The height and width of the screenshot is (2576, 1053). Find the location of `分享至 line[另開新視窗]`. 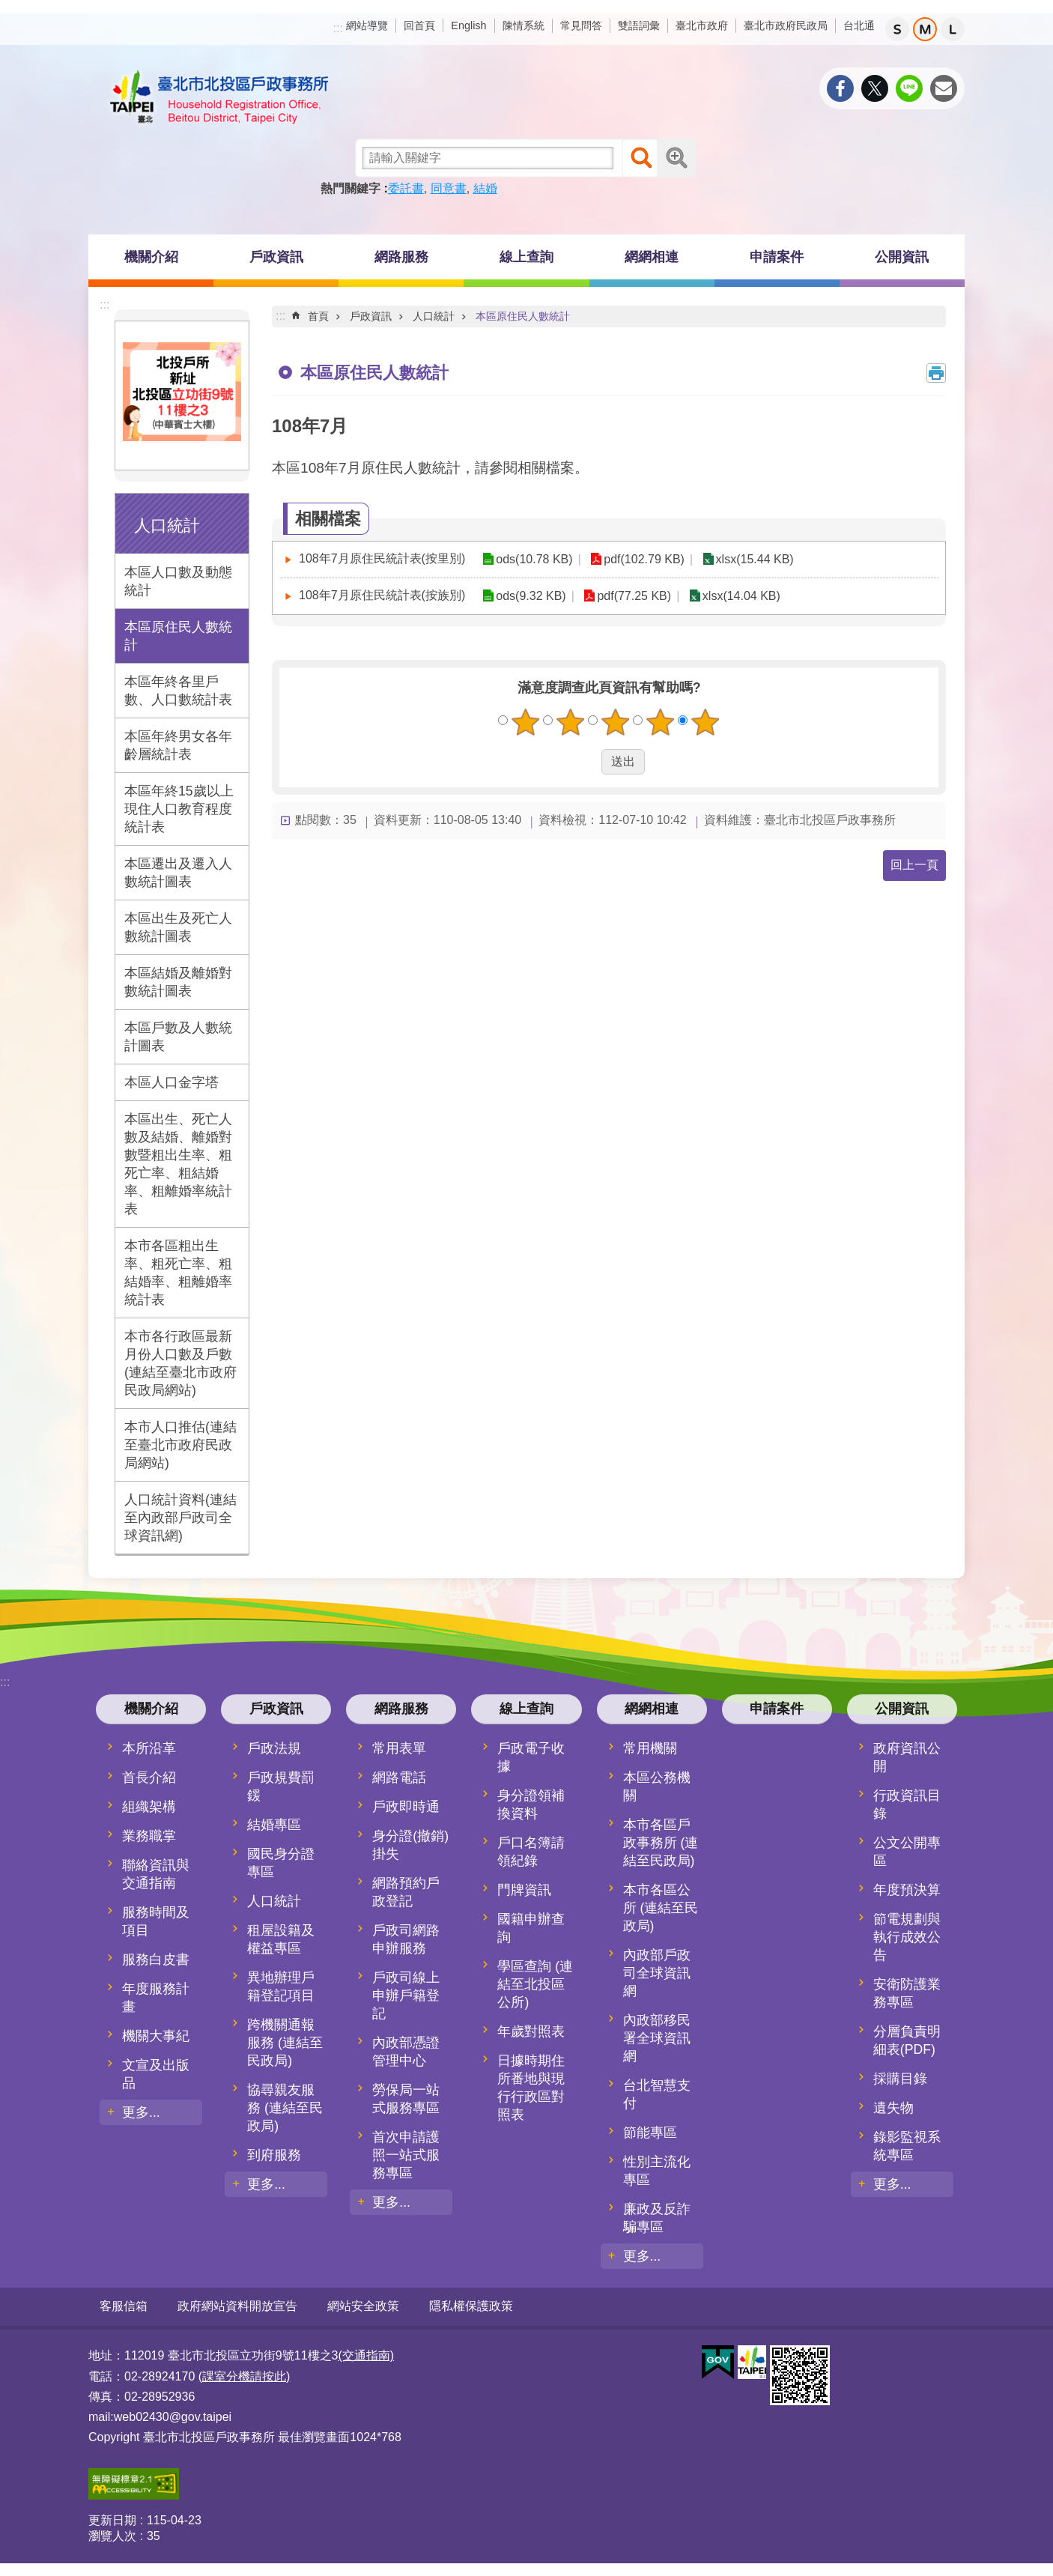

分享至 line[另開新視窗] is located at coordinates (909, 88).